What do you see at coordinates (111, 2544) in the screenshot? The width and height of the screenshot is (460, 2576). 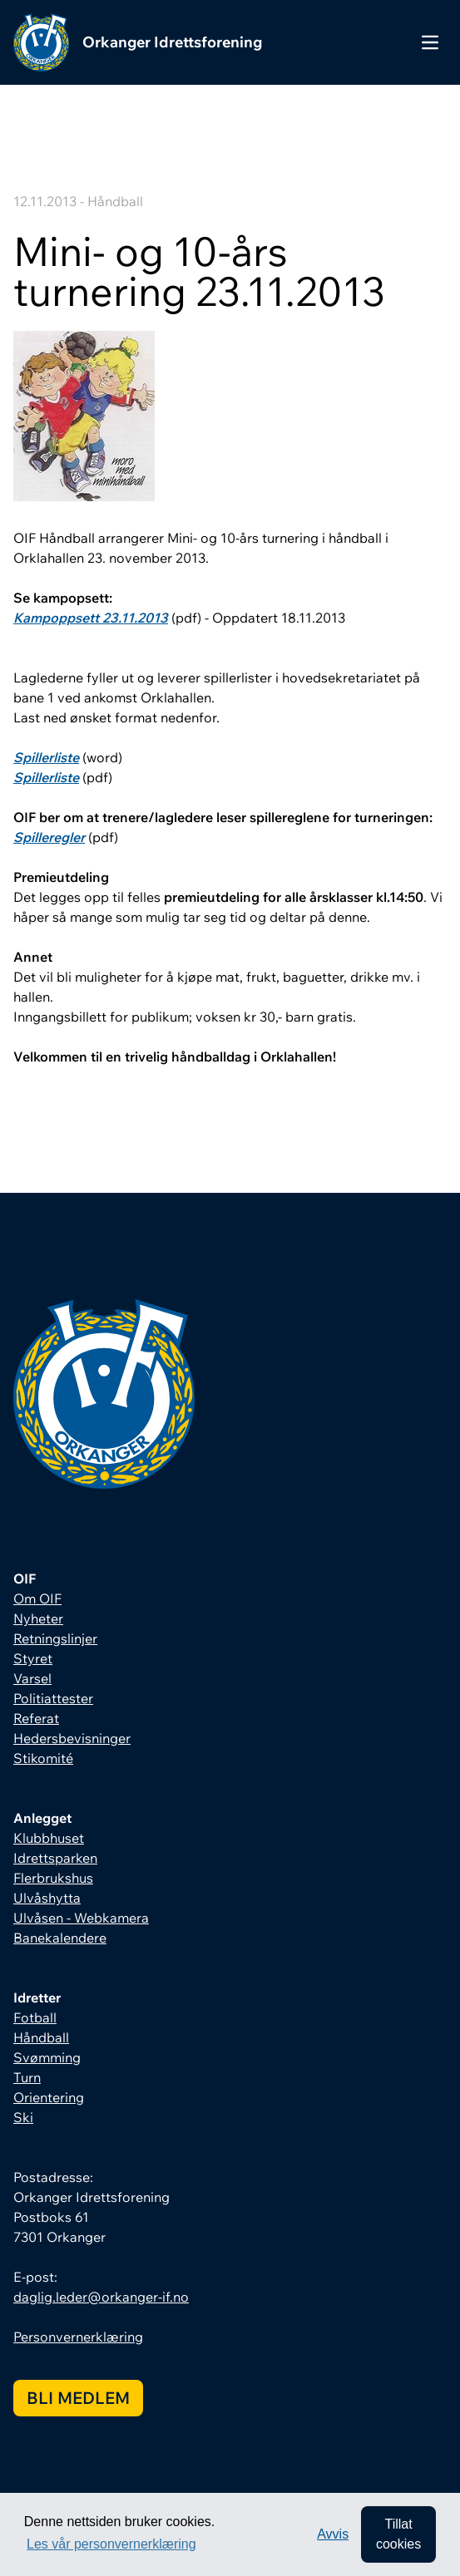 I see `Les vår personvernerklæring [button]` at bounding box center [111, 2544].